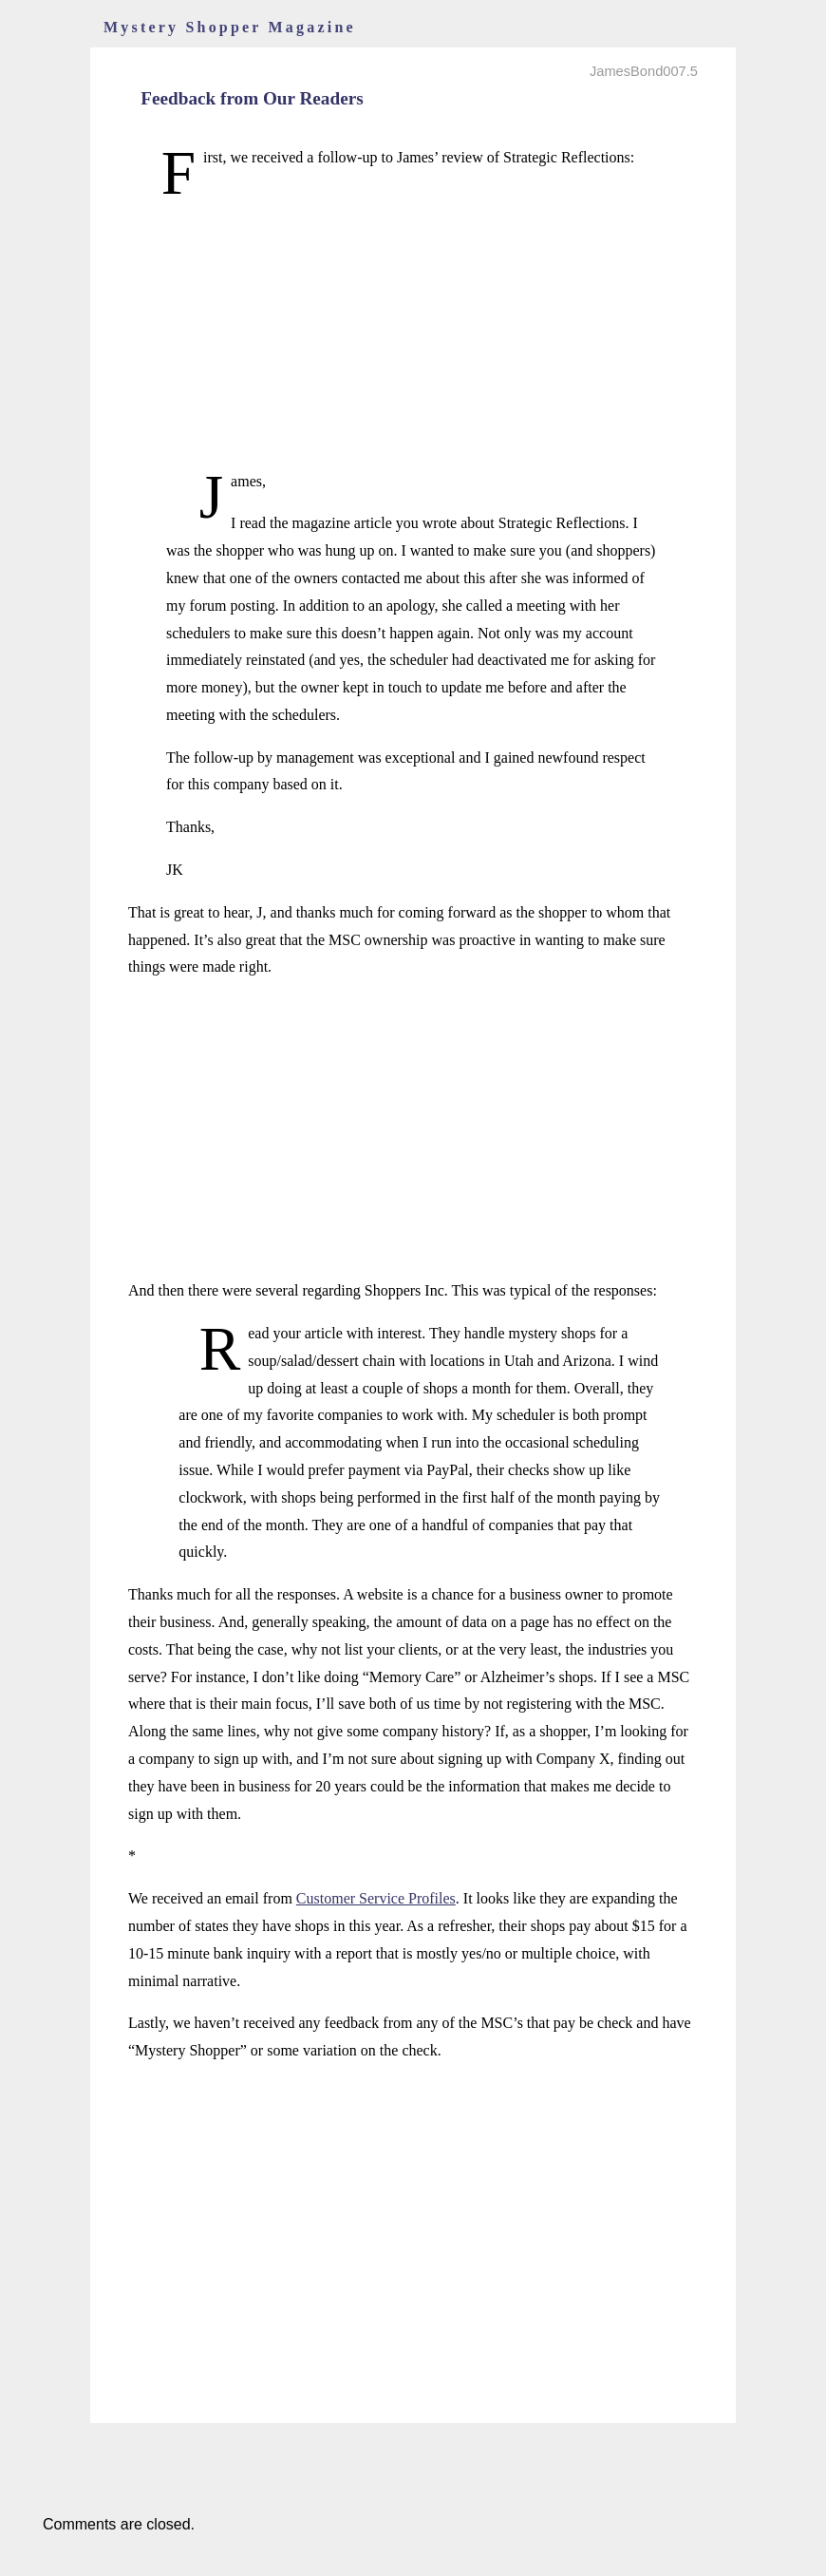  I want to click on [Advertisement], so click(413, 335).